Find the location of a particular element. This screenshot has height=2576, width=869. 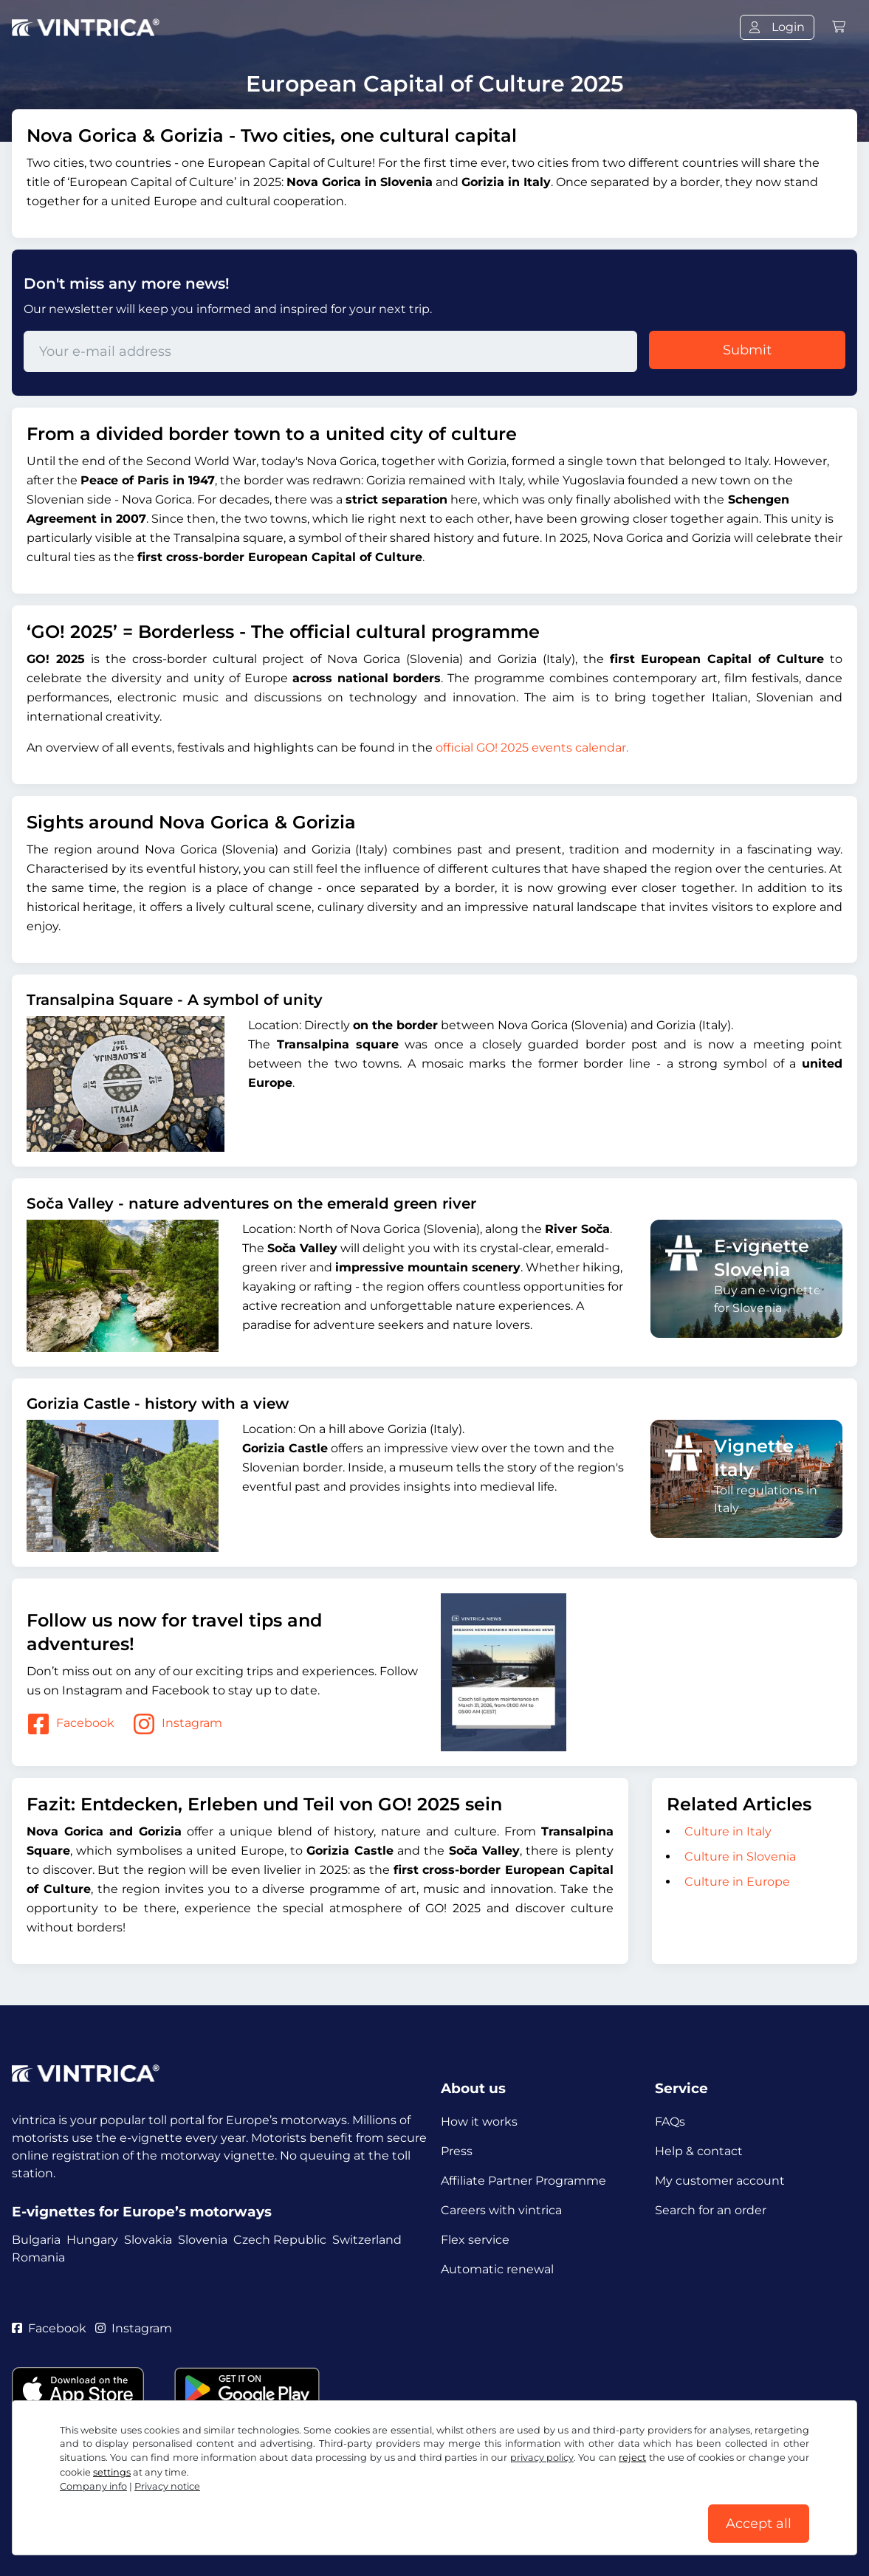

Slovakia is located at coordinates (148, 2240).